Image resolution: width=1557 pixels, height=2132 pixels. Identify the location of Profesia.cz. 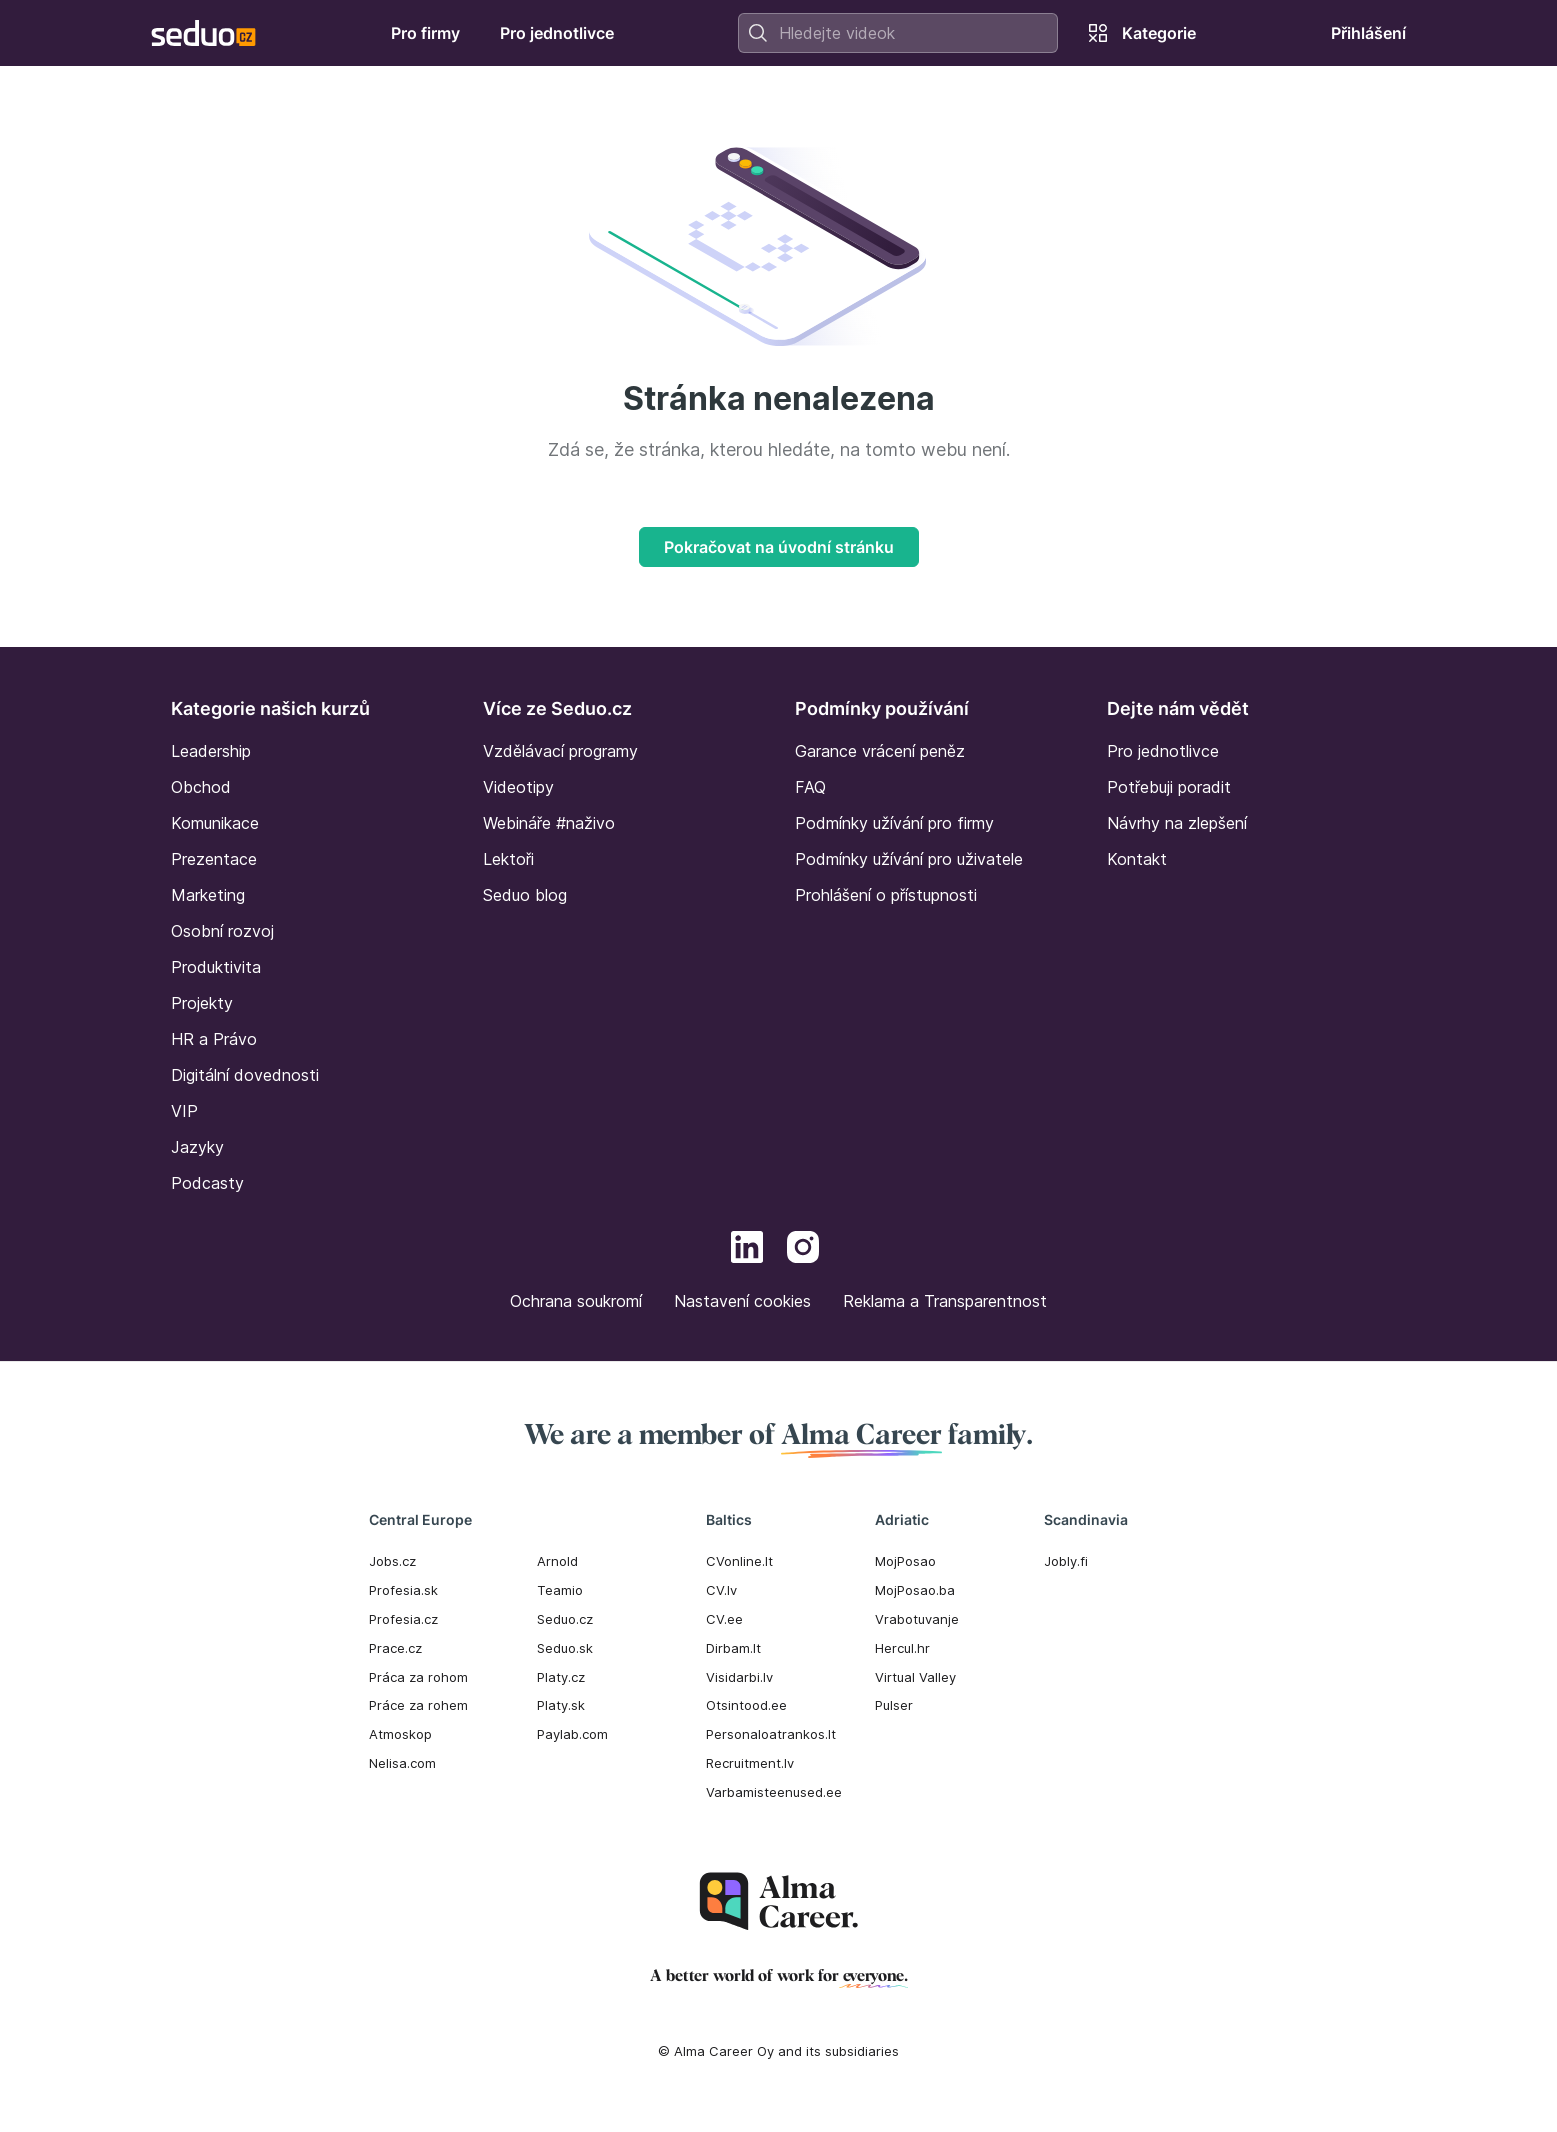
(403, 1619).